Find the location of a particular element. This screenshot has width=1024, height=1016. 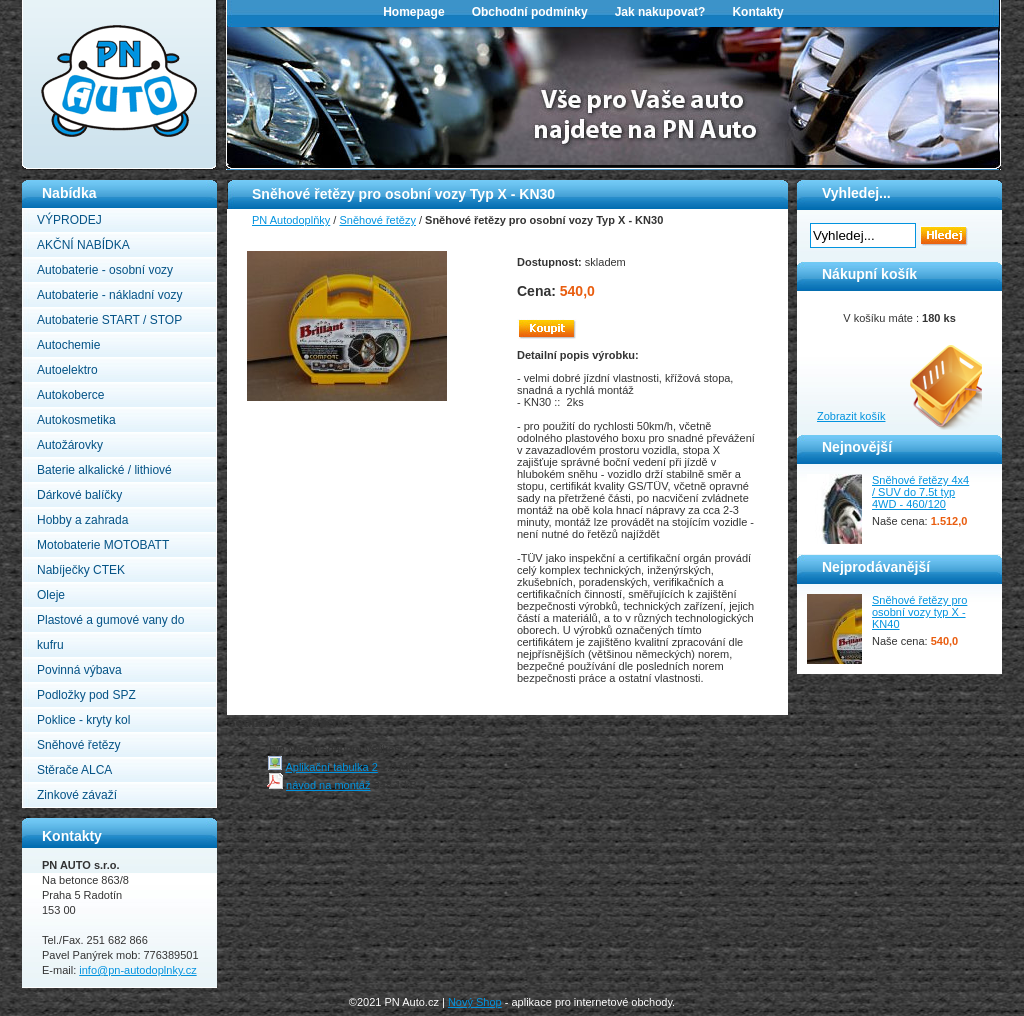

PN Autodoplňky is located at coordinates (61, 6).